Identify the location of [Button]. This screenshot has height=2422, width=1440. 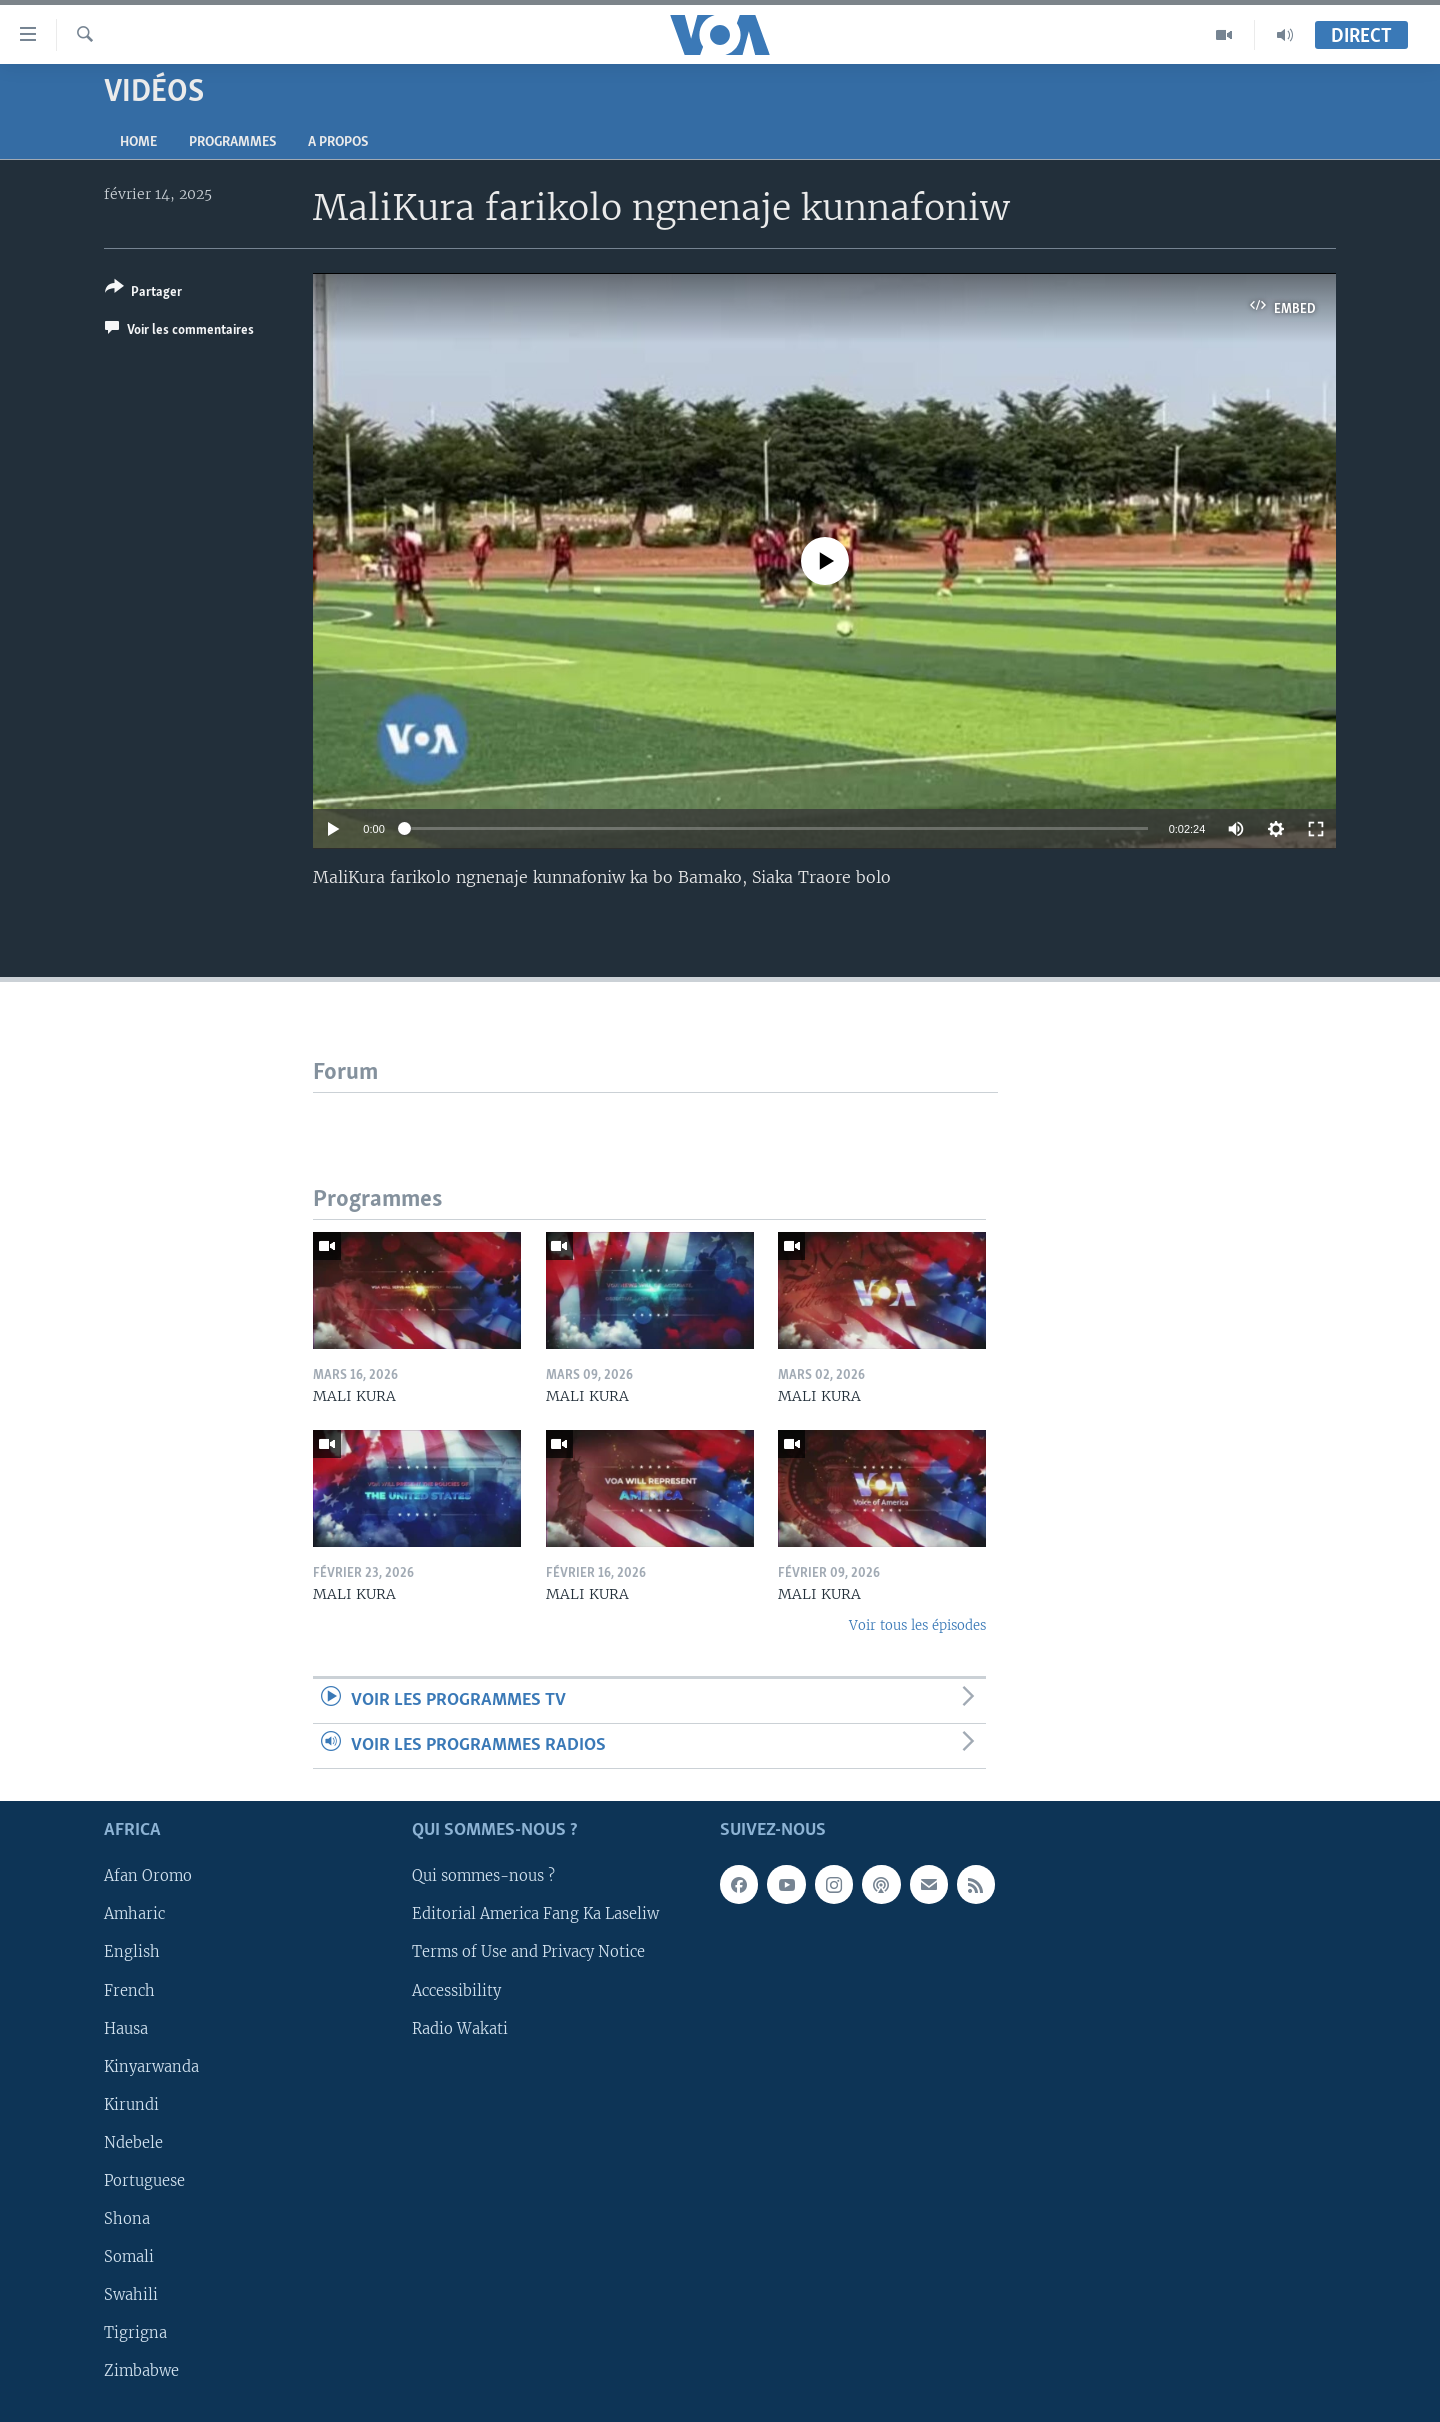
(143, 293).